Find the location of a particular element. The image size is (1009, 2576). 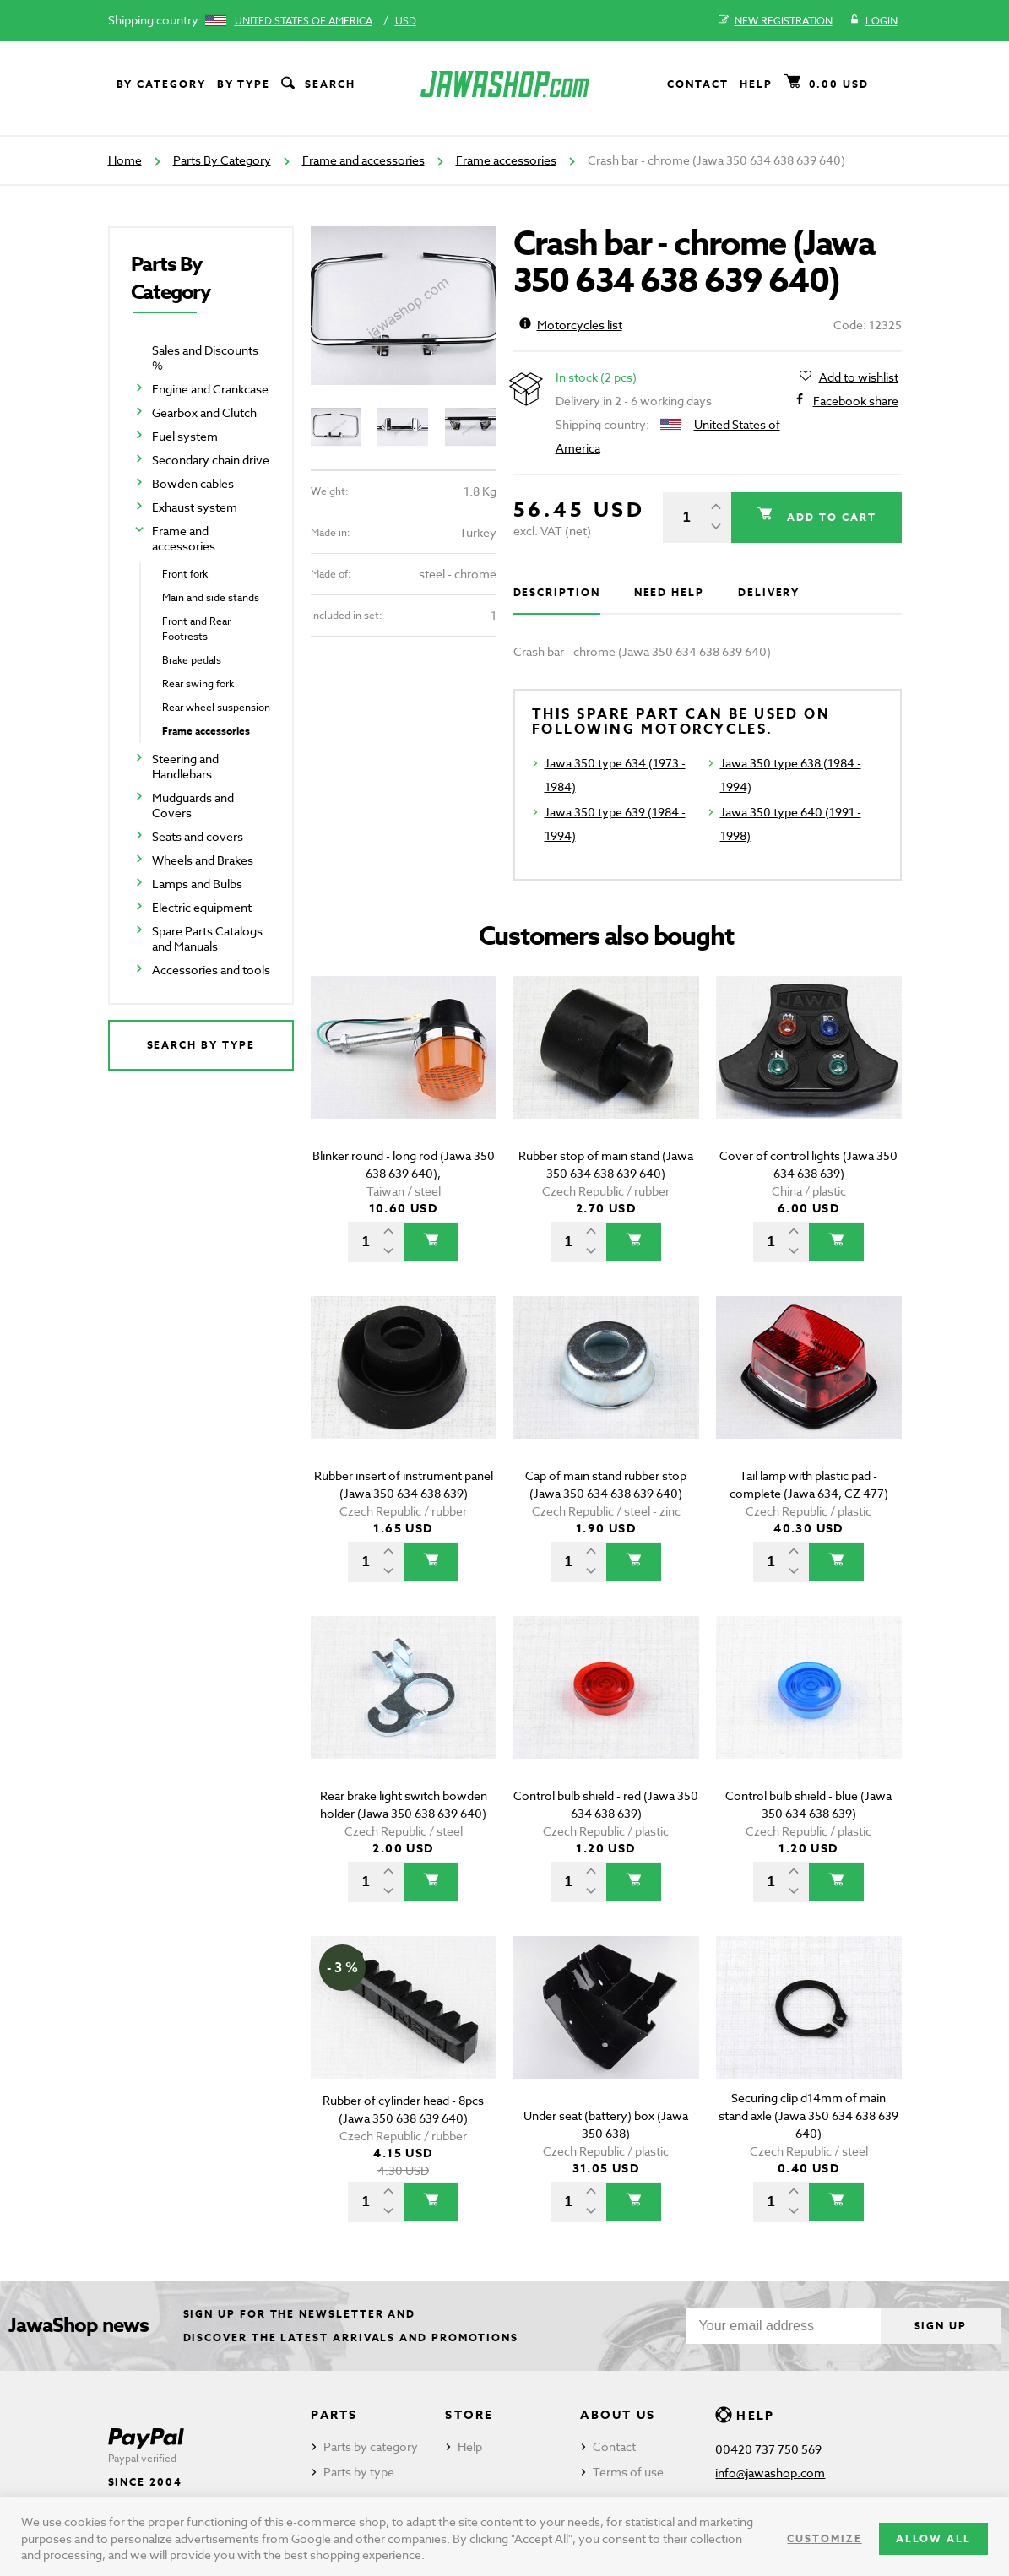

Front fork is located at coordinates (185, 574).